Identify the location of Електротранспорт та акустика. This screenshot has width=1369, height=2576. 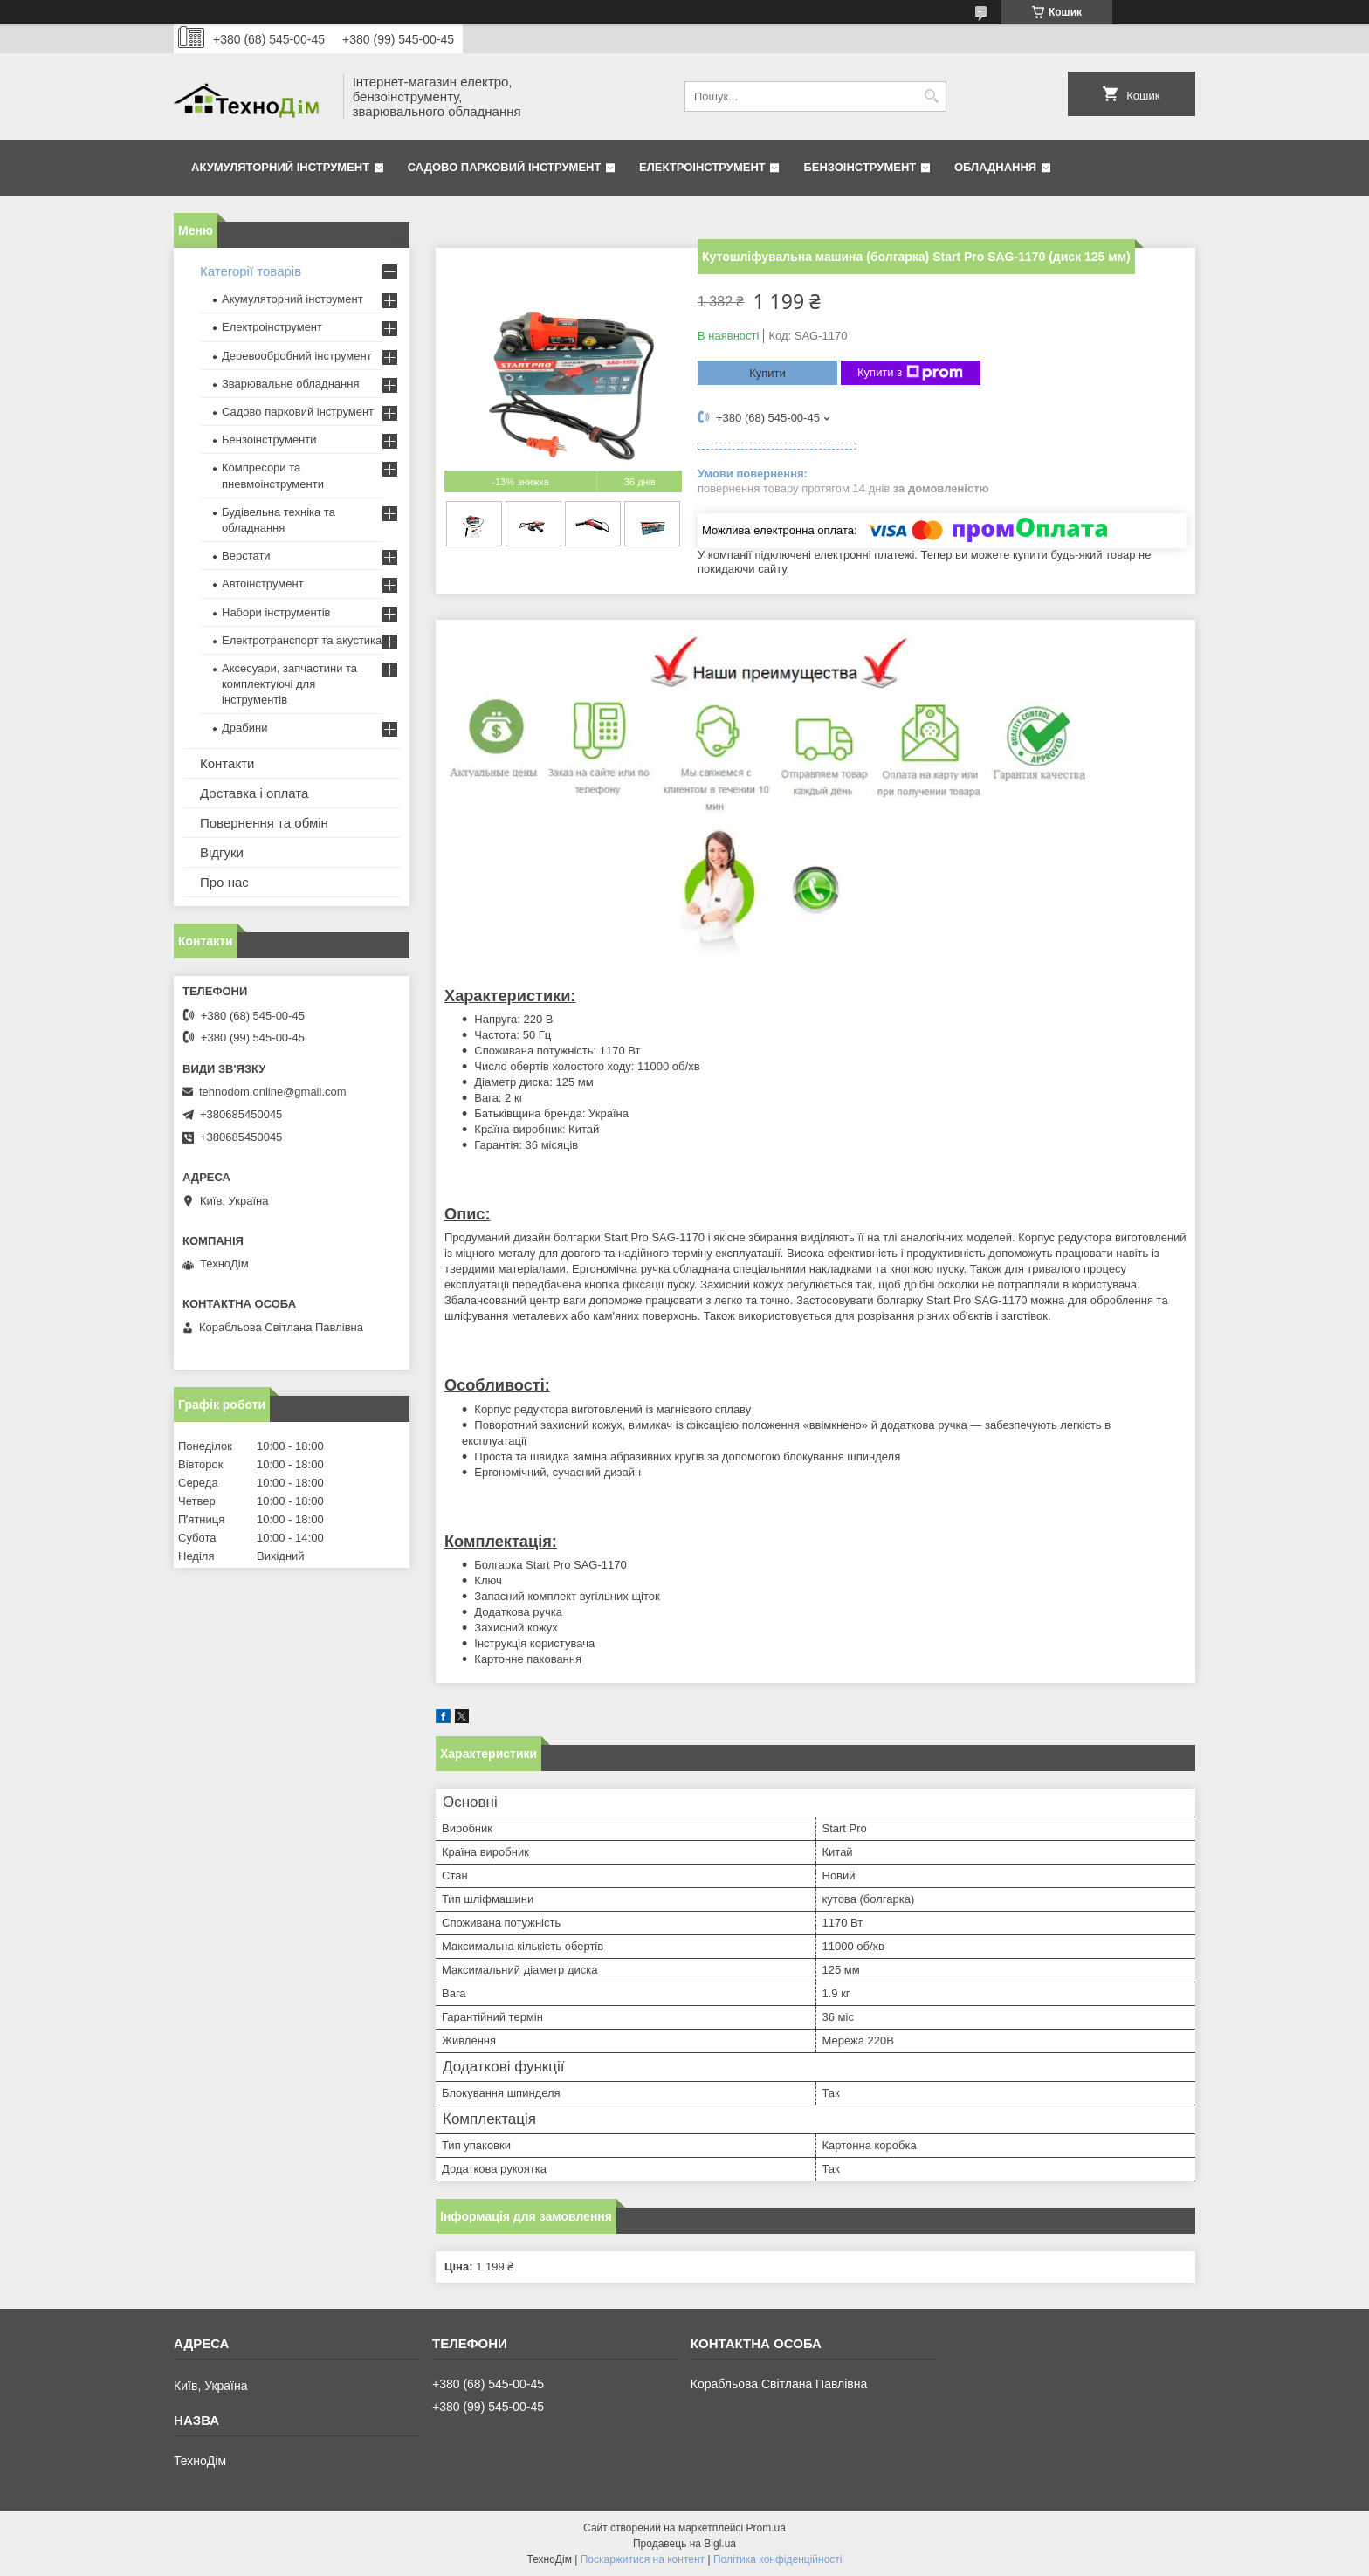
(302, 640).